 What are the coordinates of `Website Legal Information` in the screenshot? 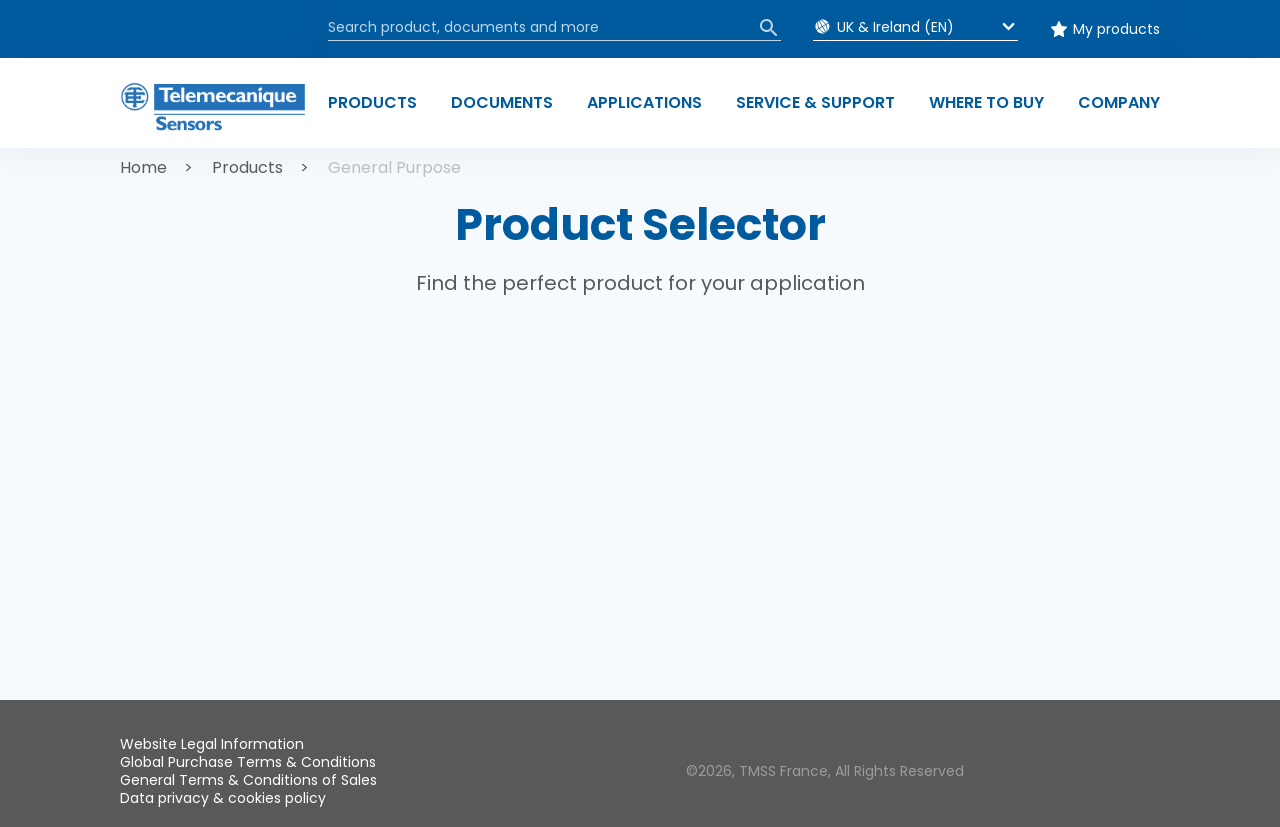 It's located at (212, 744).